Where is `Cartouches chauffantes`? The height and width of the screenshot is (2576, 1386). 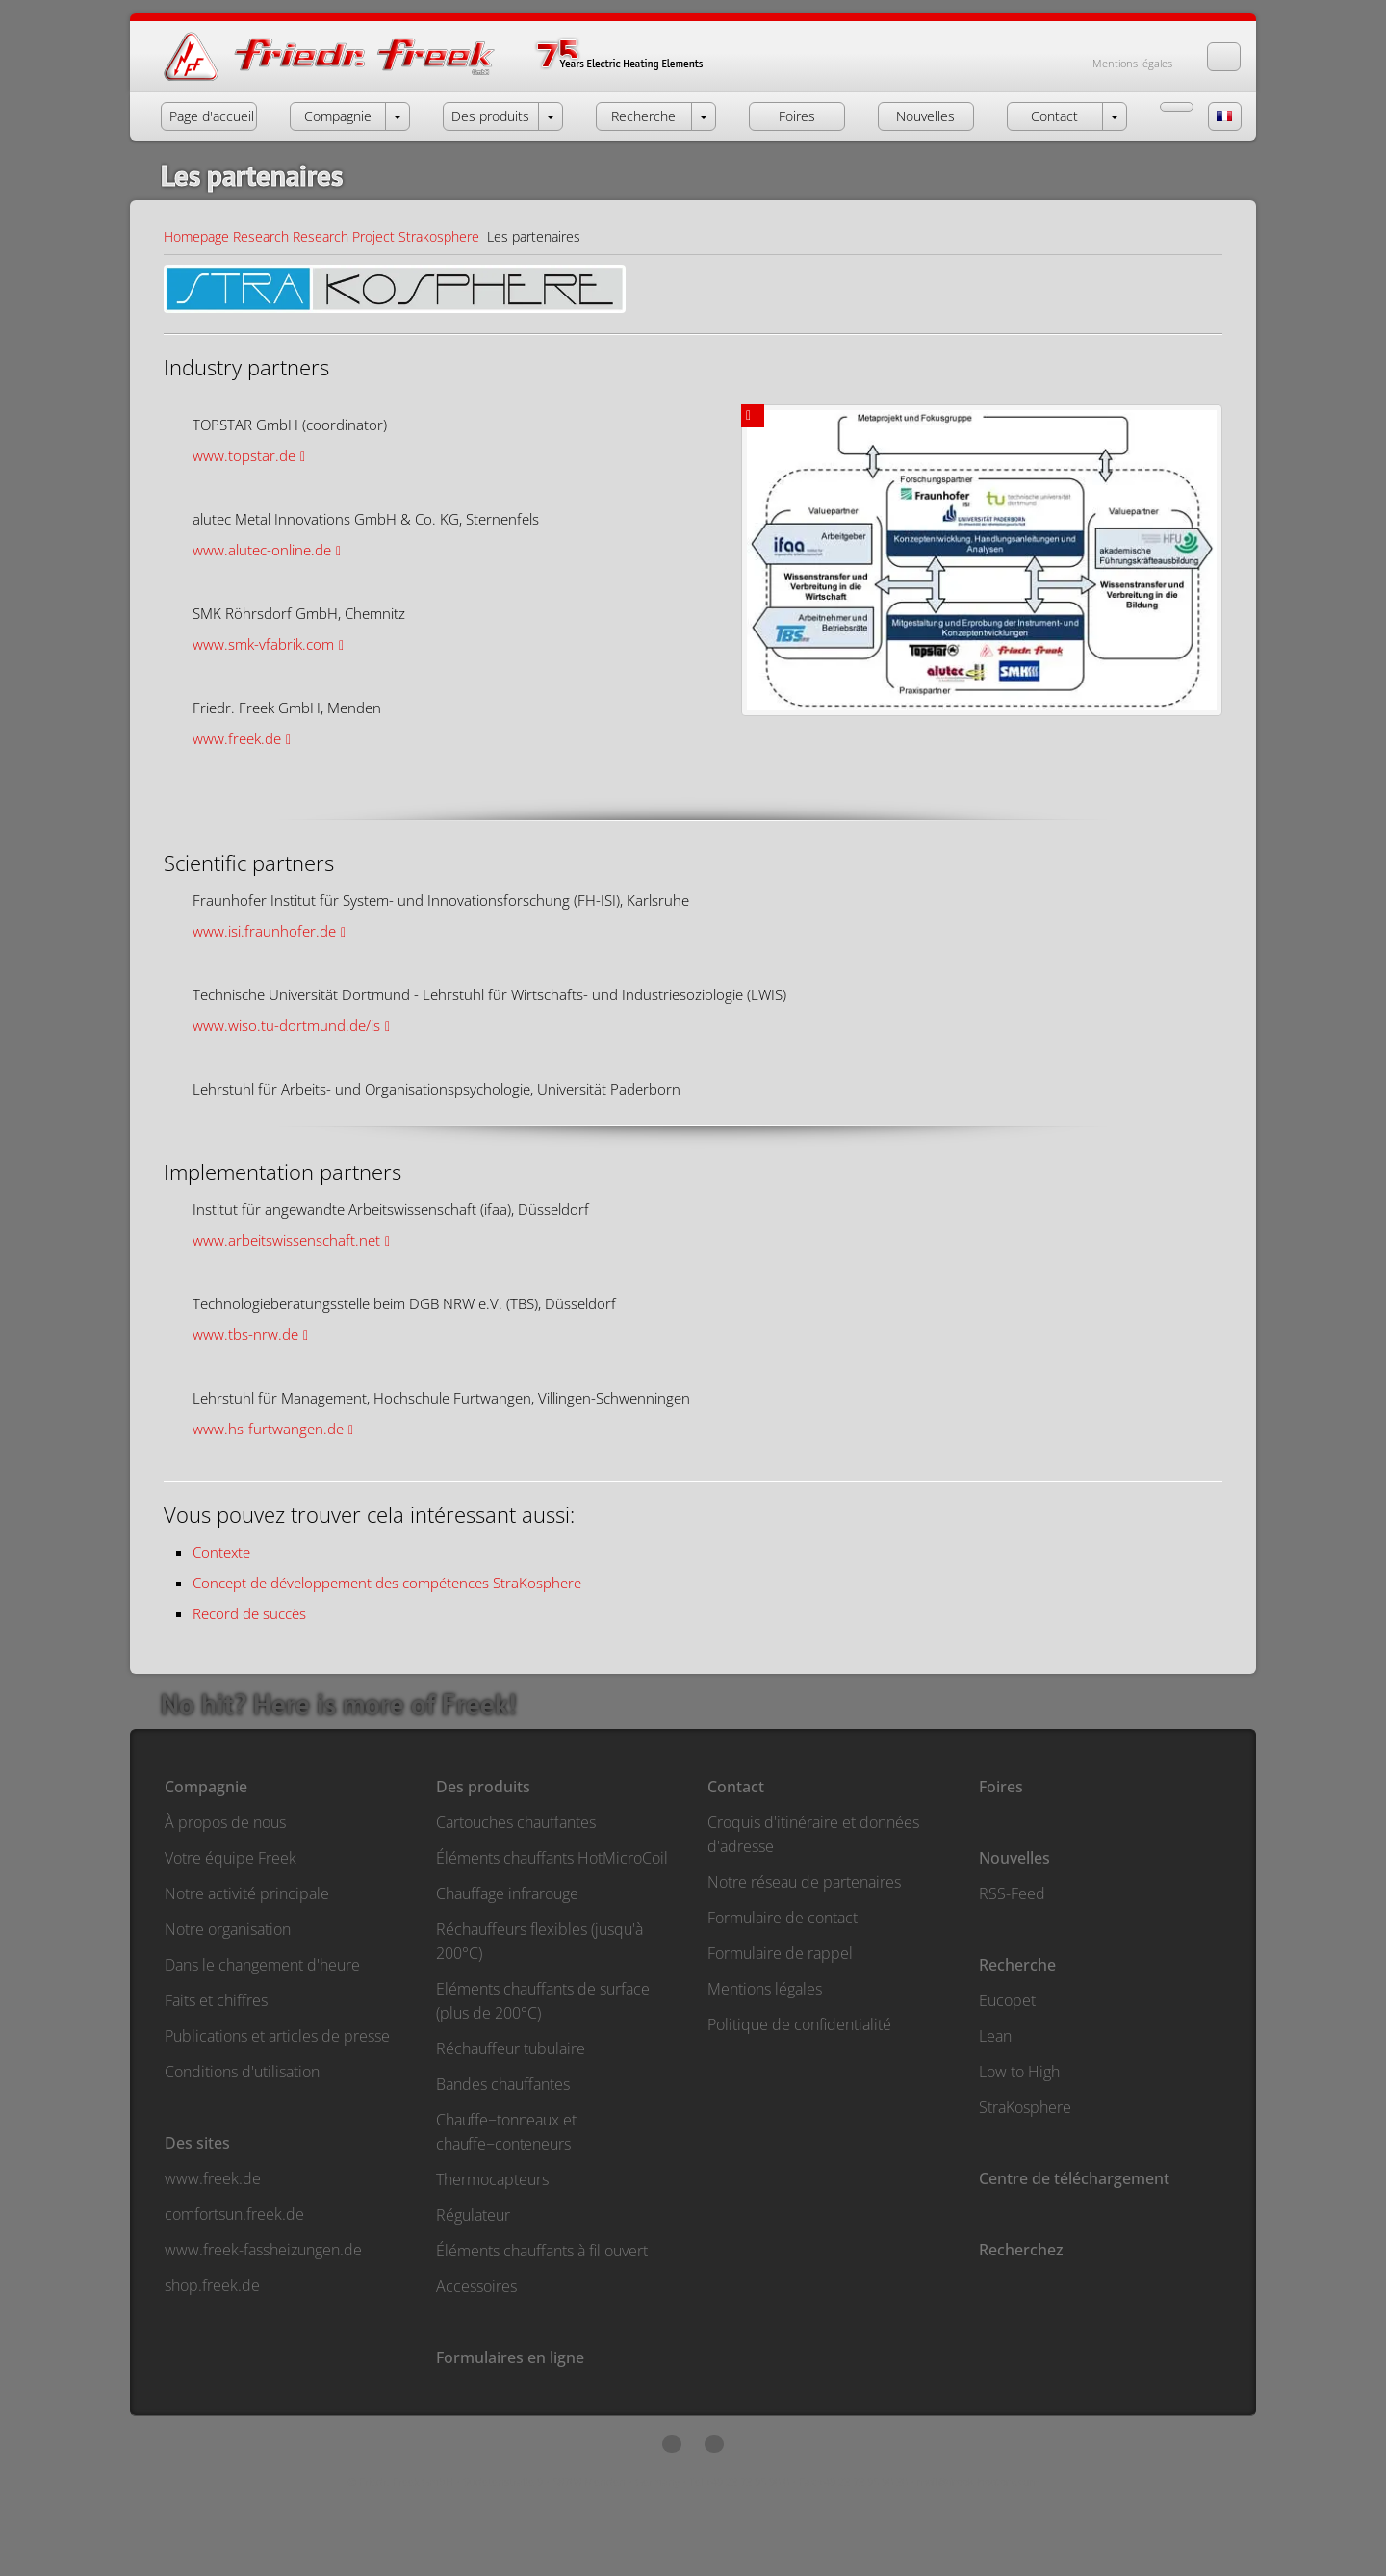 Cartouches chauffantes is located at coordinates (516, 1822).